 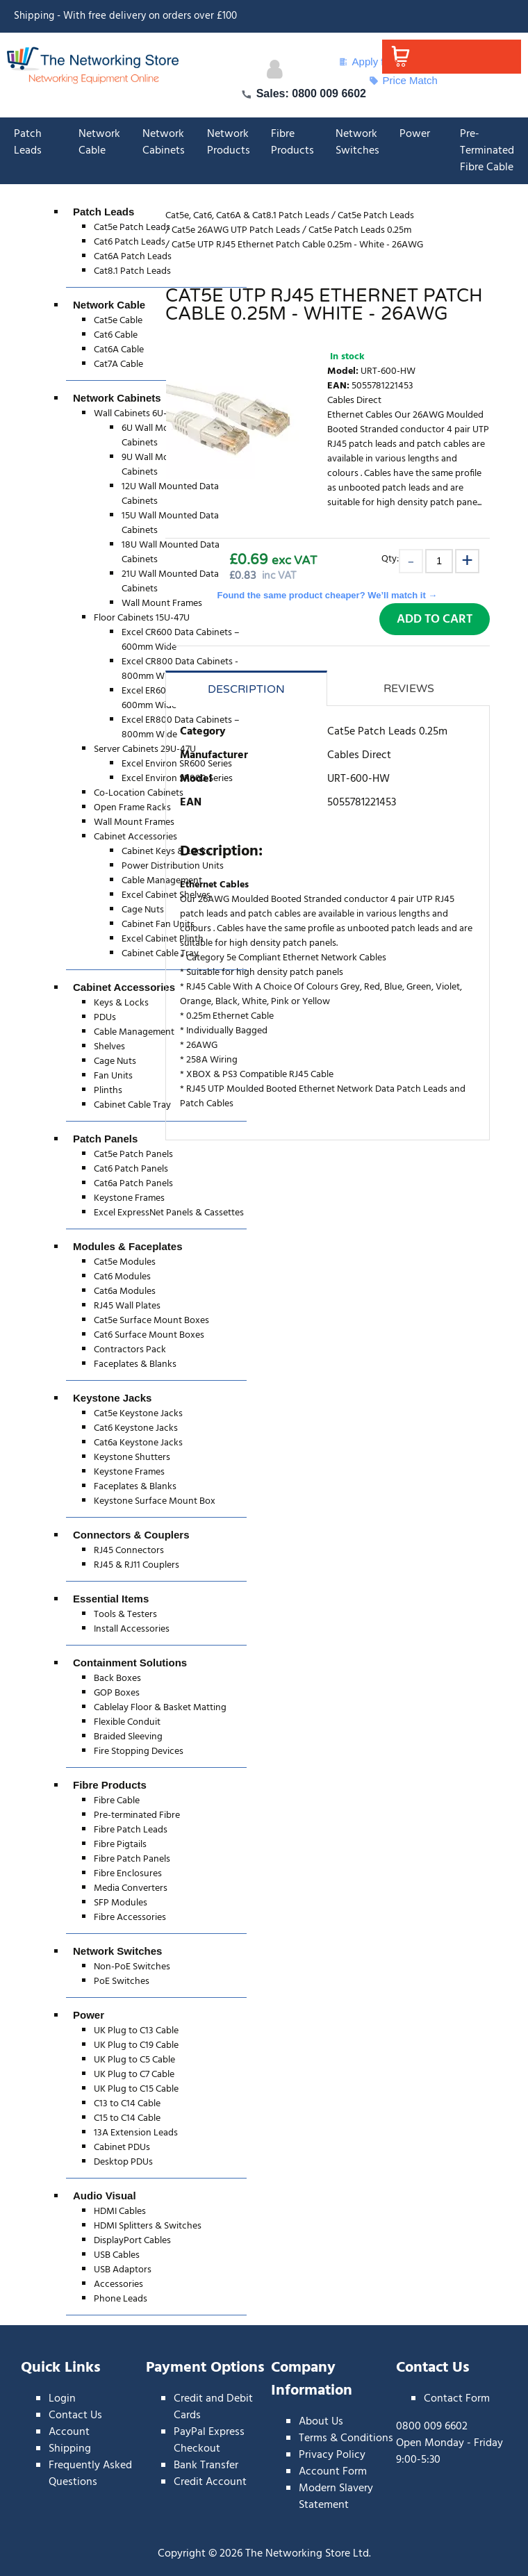 What do you see at coordinates (116, 335) in the screenshot?
I see `Cat6 Cable` at bounding box center [116, 335].